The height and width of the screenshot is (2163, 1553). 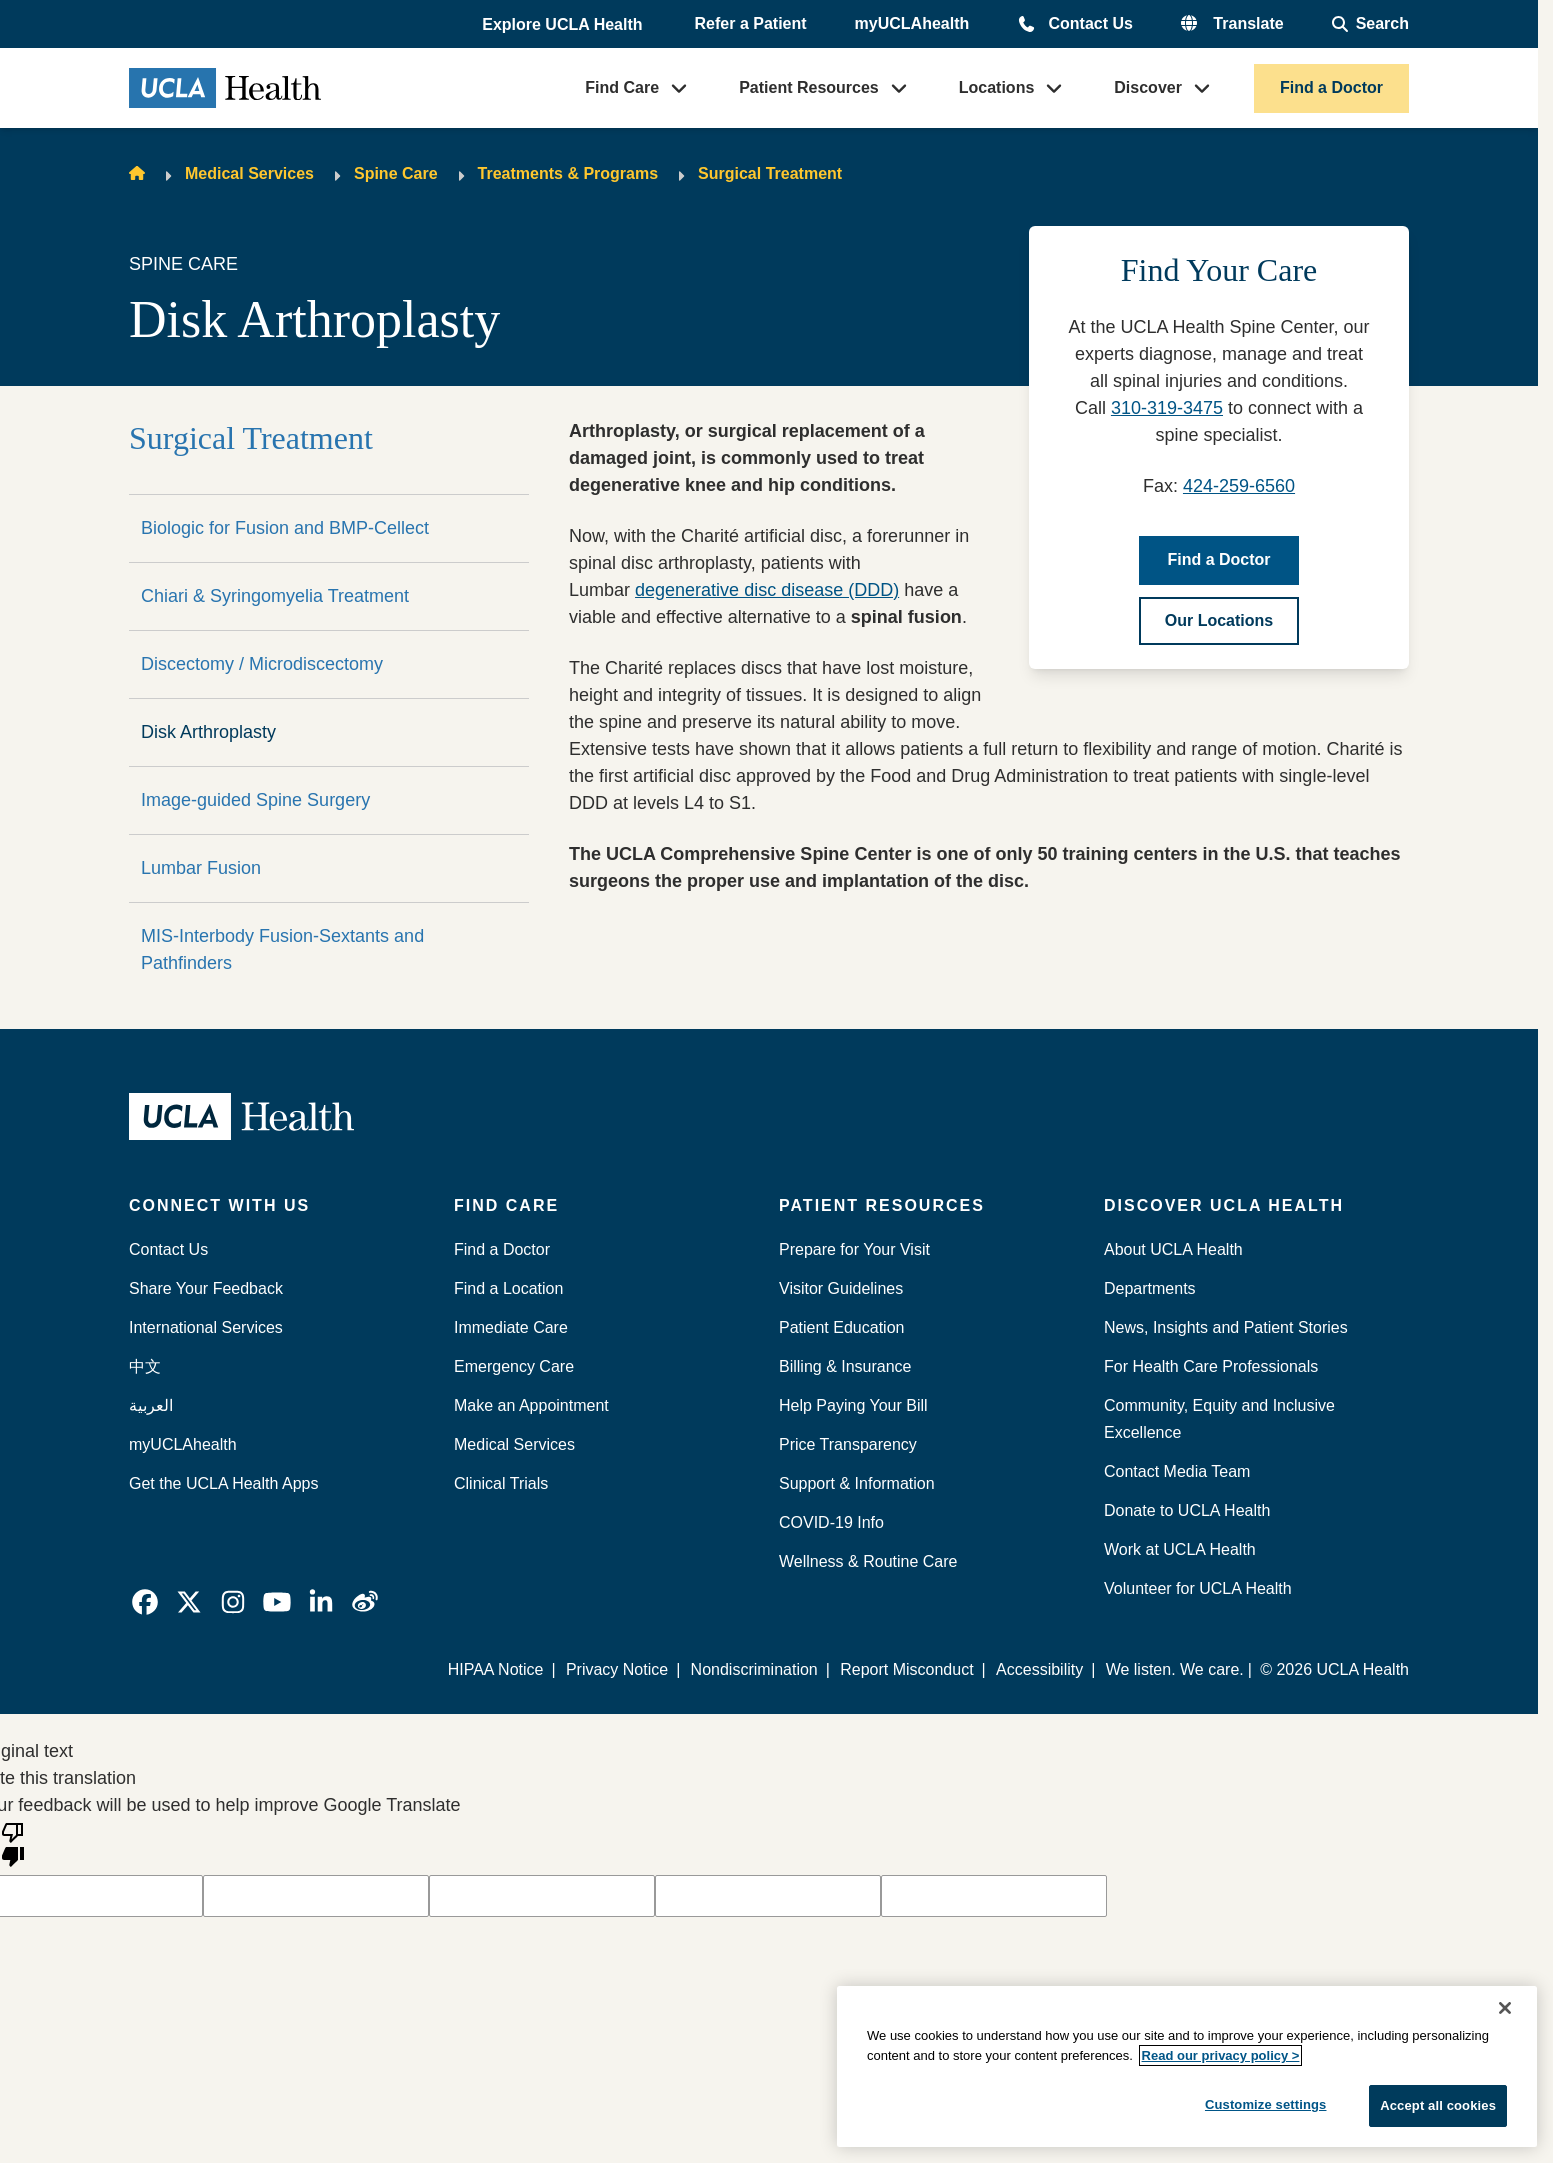 I want to click on Clinical Trials, so click(x=501, y=1483).